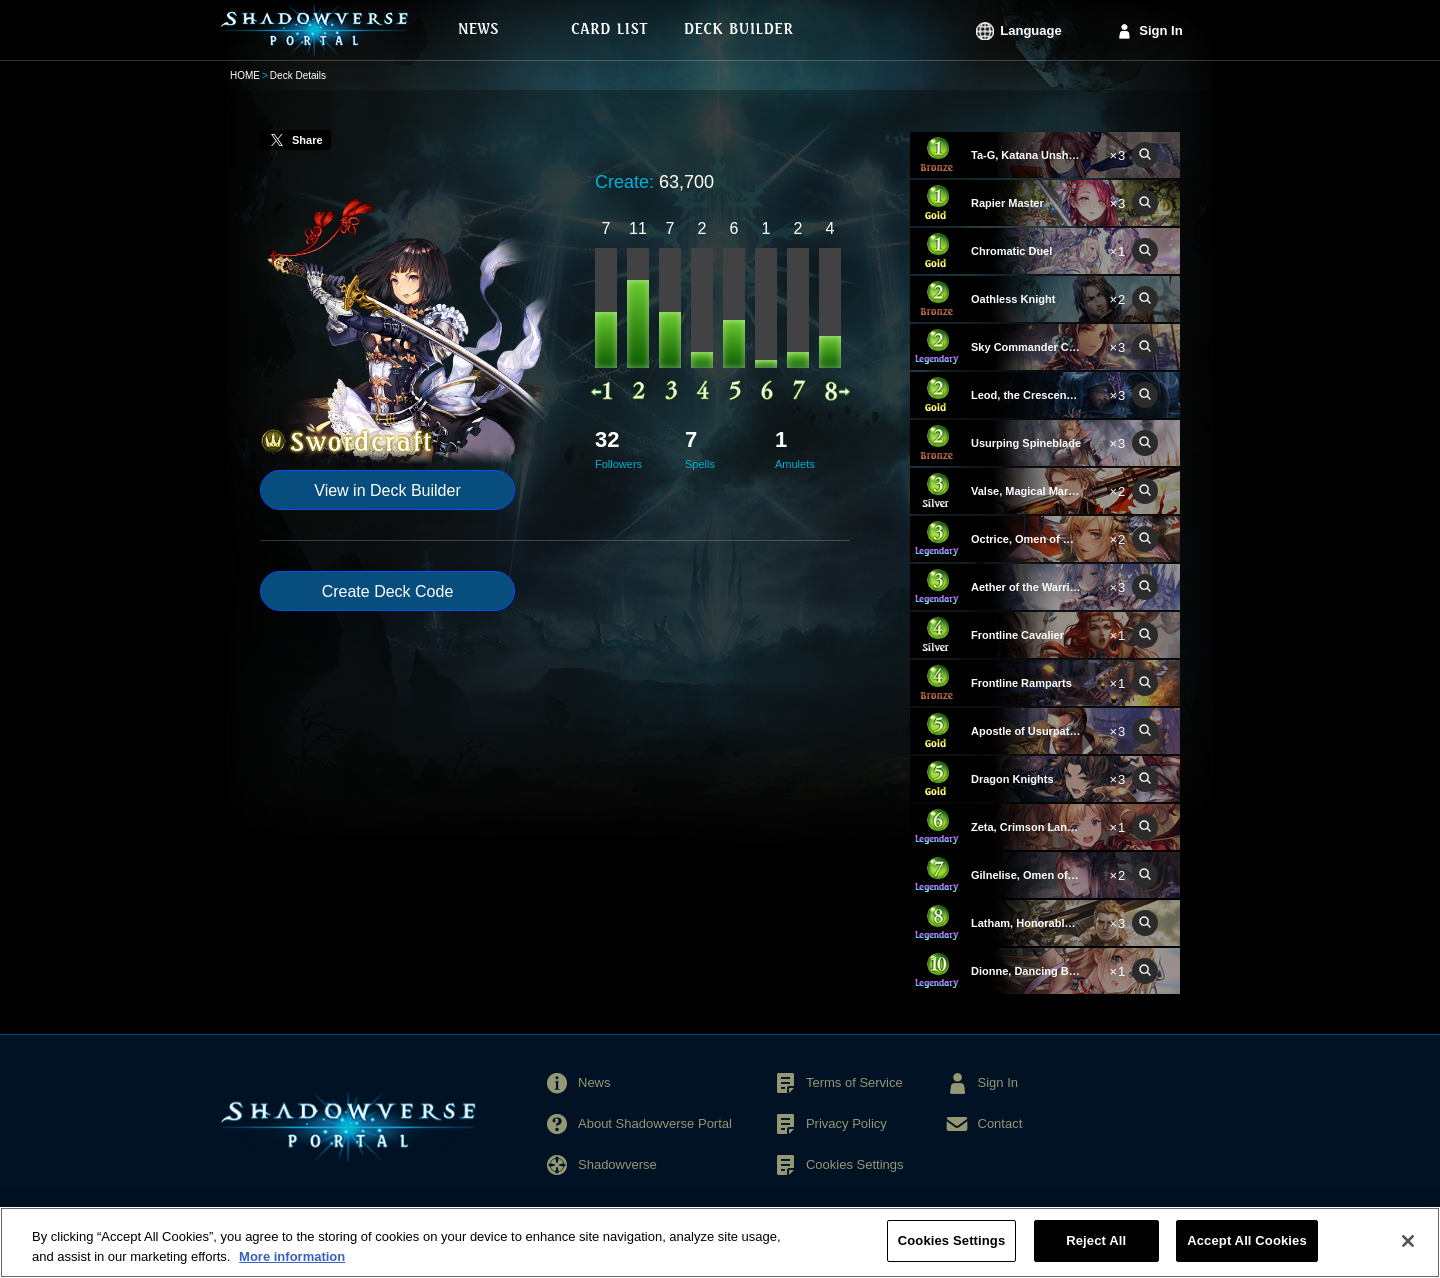  Describe the element at coordinates (594, 1082) in the screenshot. I see `News` at that location.